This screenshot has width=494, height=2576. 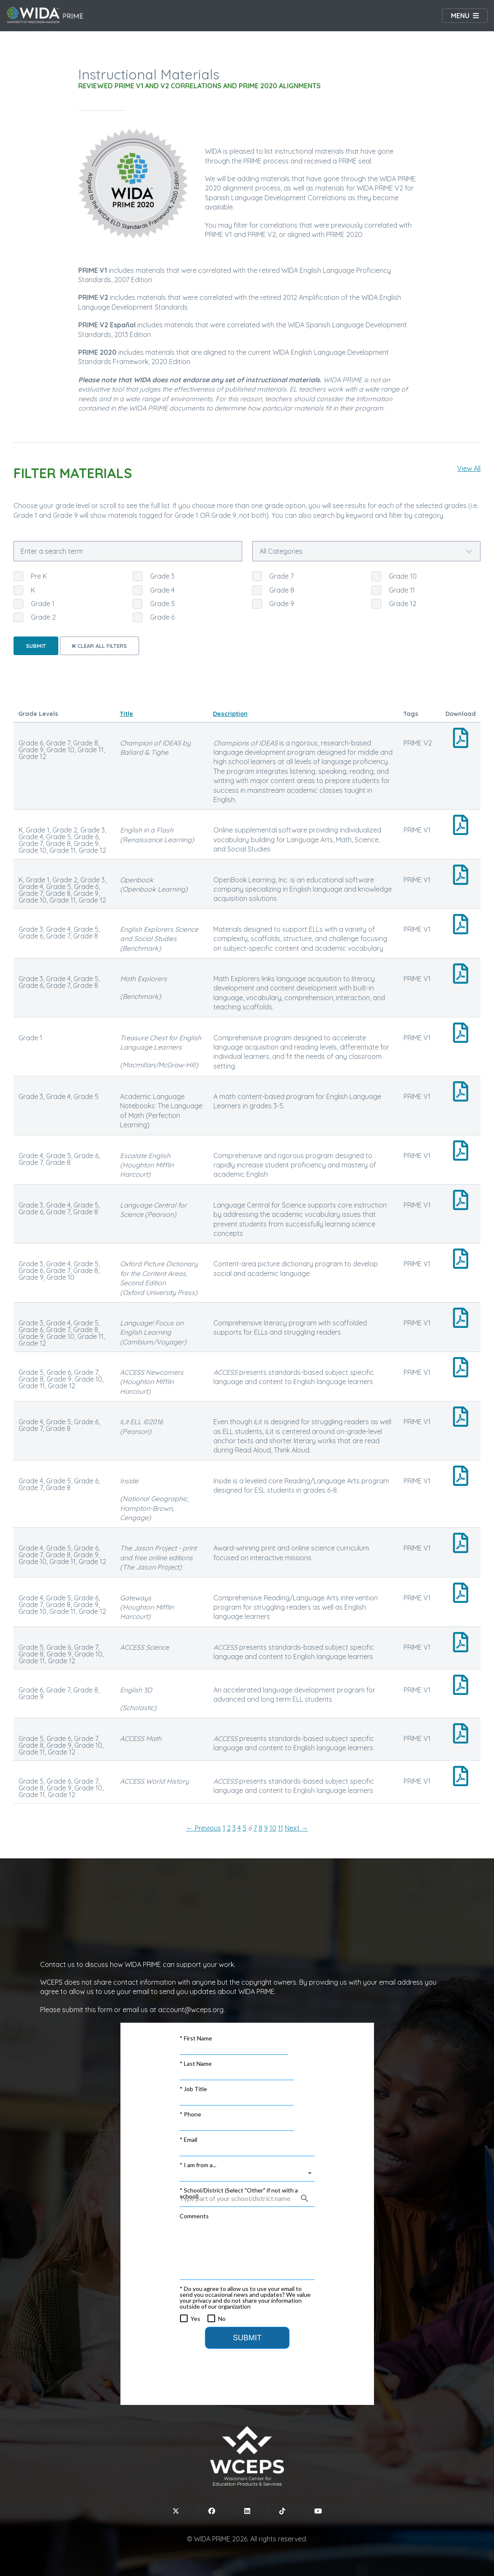 I want to click on Menu, so click(x=460, y=15).